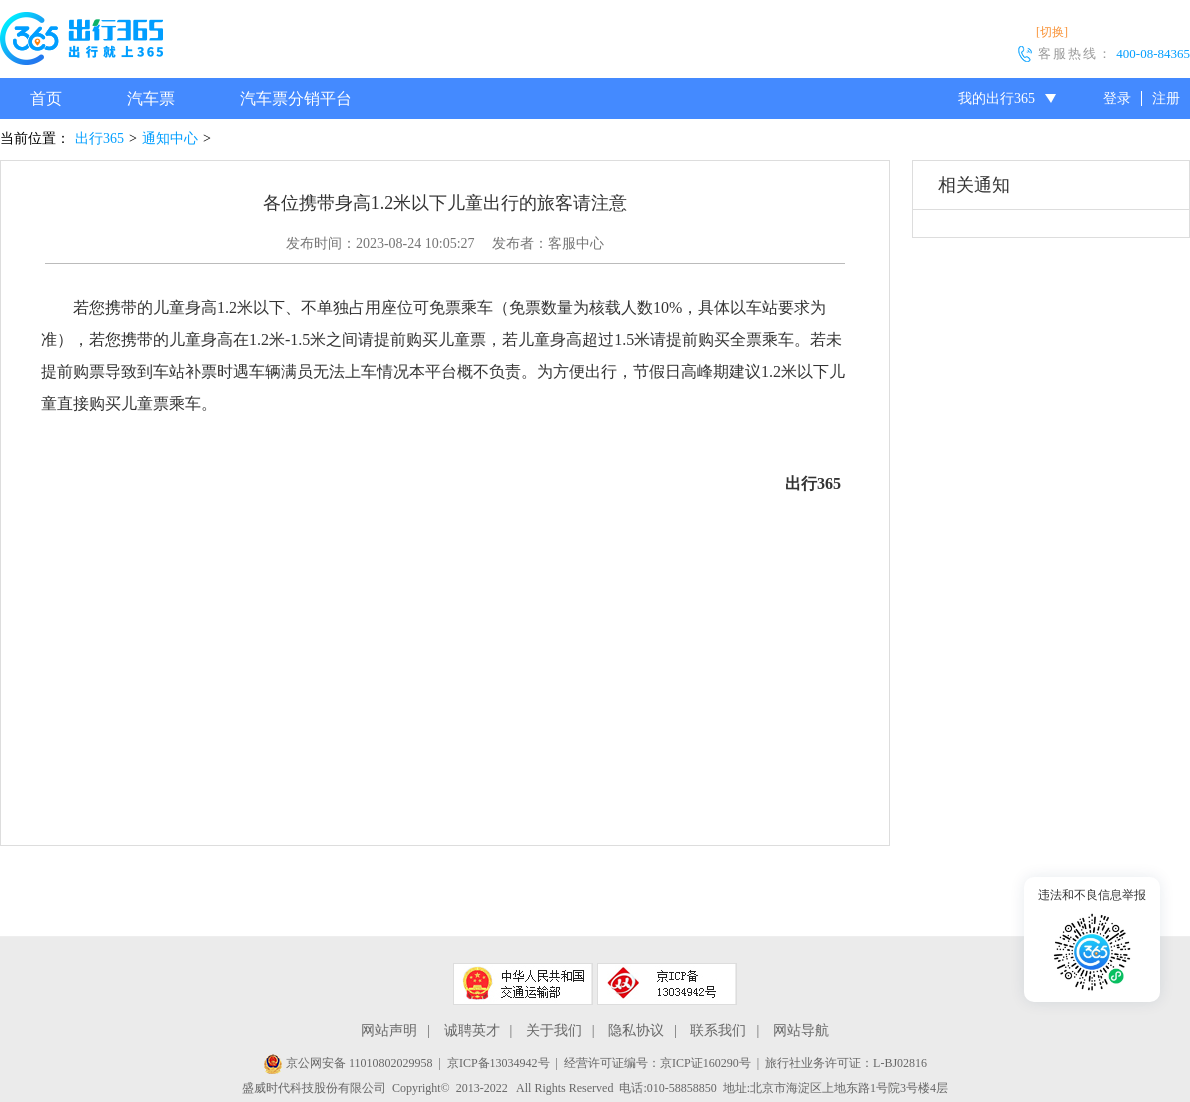  What do you see at coordinates (636, 1030) in the screenshot?
I see `隐私协议` at bounding box center [636, 1030].